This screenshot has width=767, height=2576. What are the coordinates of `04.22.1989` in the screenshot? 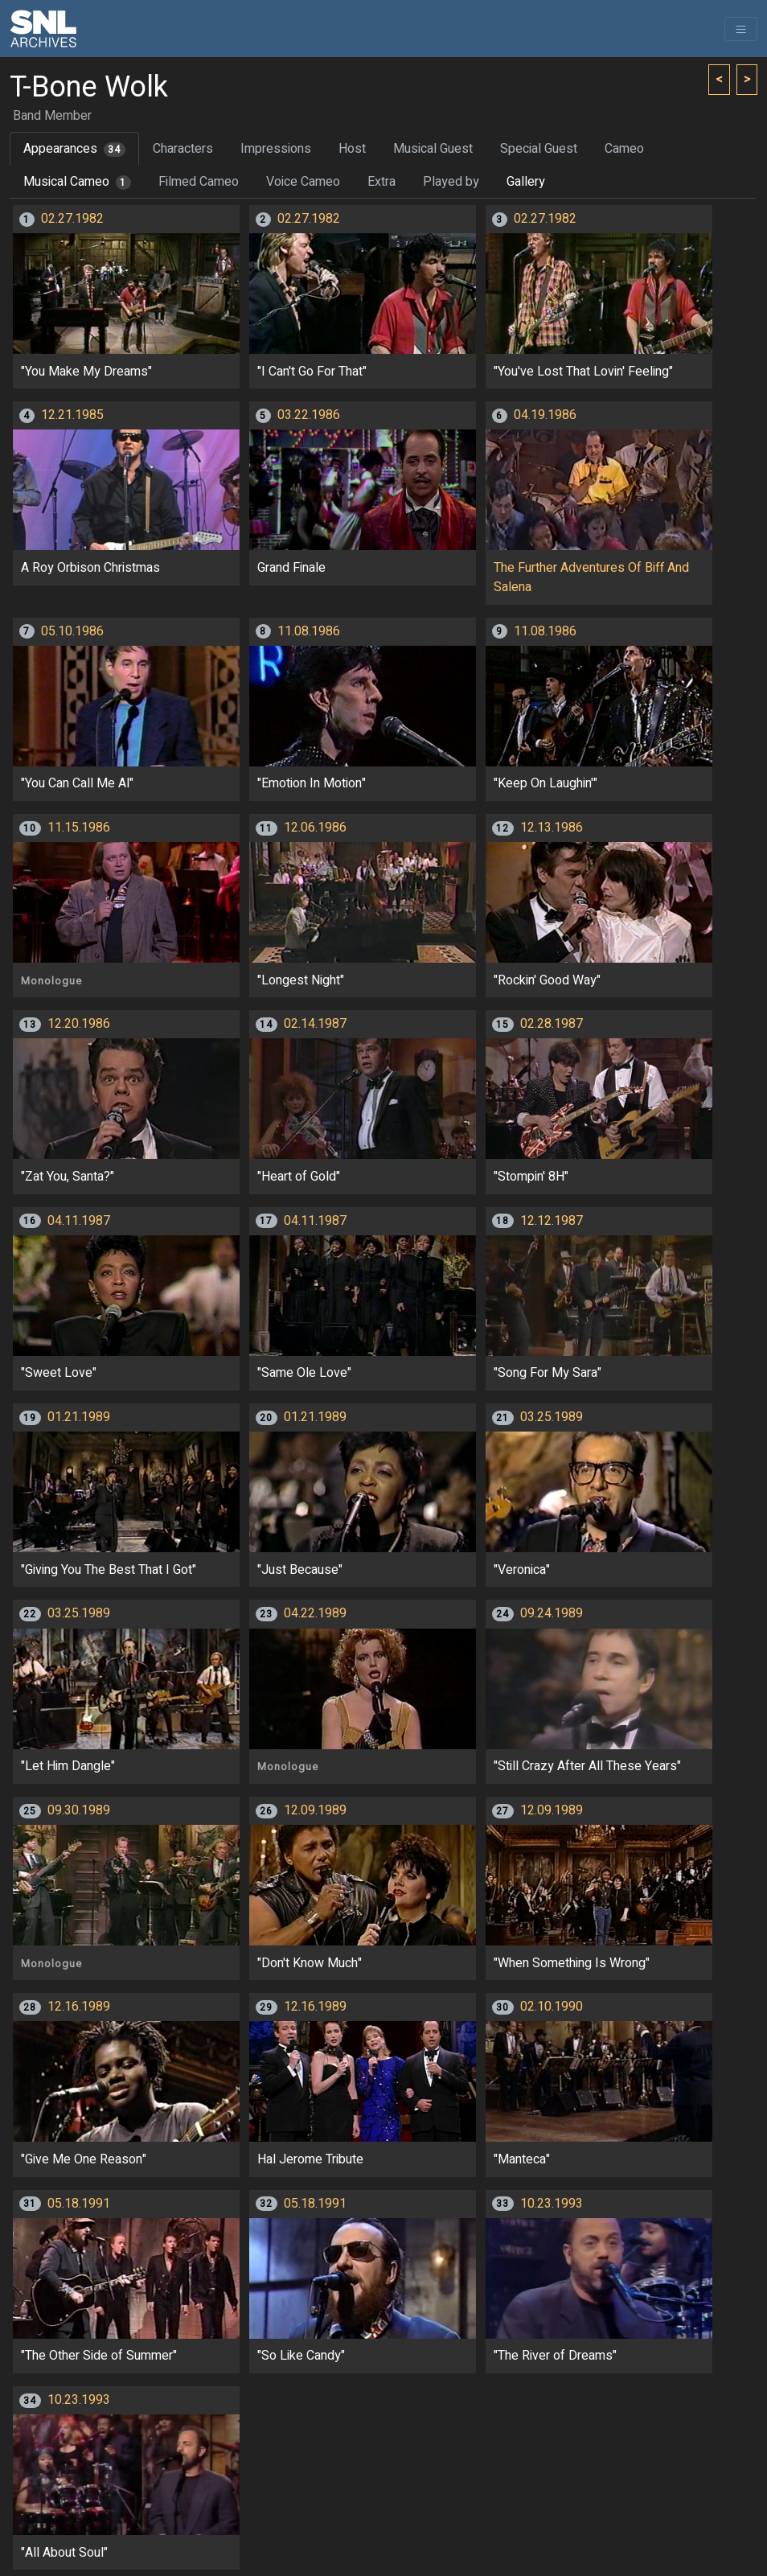 It's located at (315, 1613).